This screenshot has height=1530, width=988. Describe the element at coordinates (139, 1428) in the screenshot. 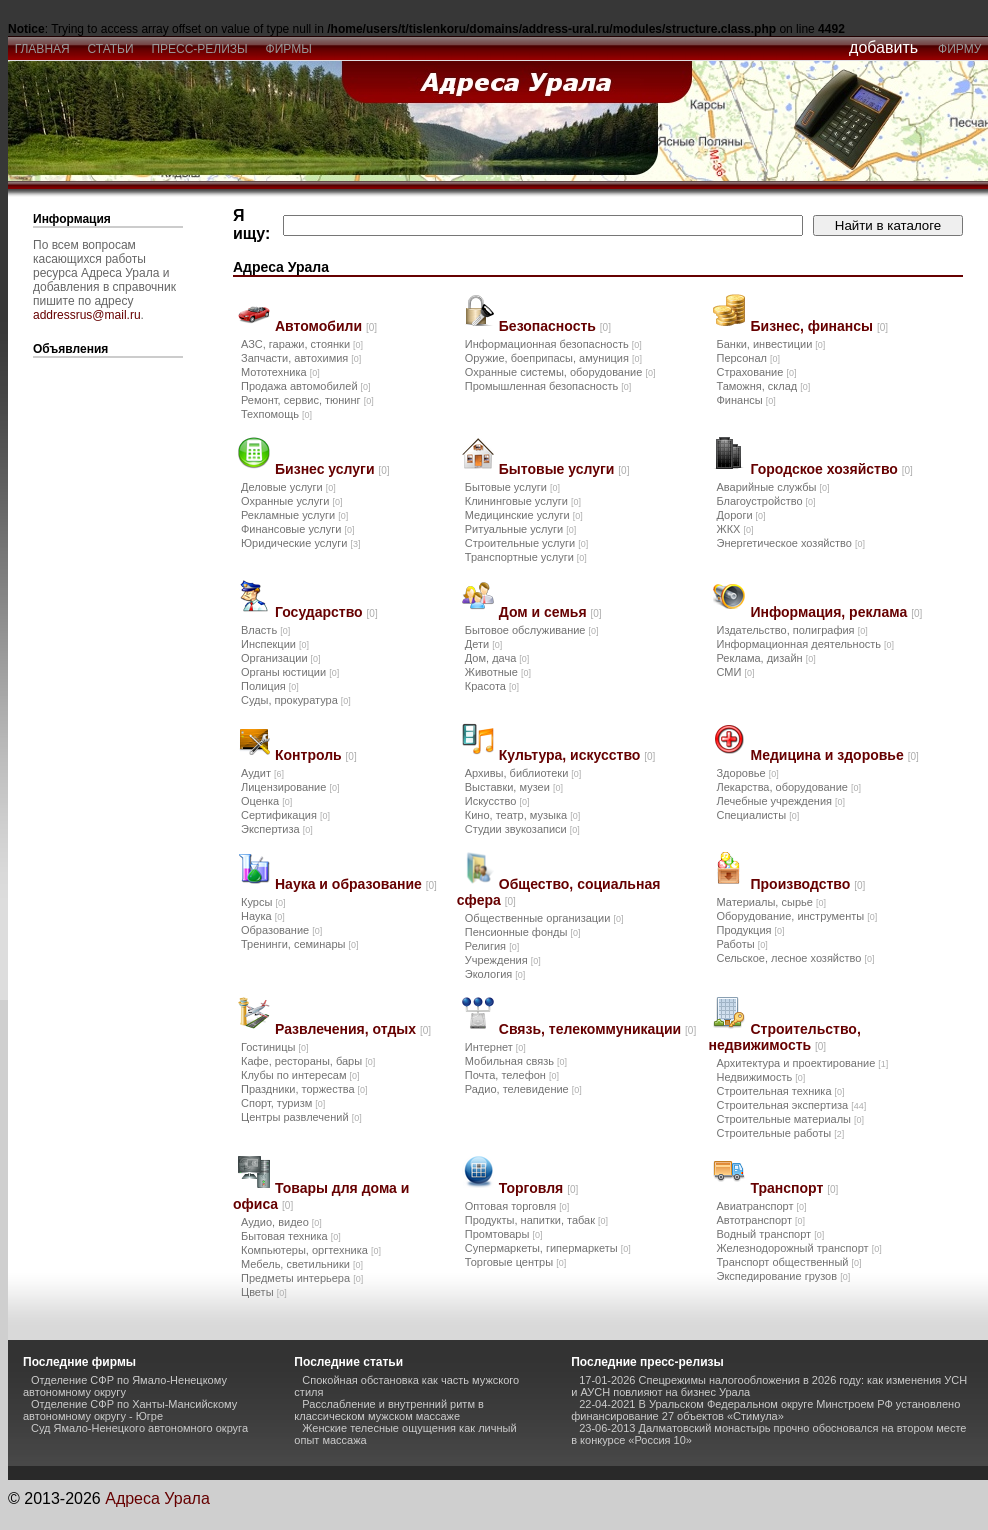

I see `Суд Ямало-Ненецкого автономного округа` at that location.